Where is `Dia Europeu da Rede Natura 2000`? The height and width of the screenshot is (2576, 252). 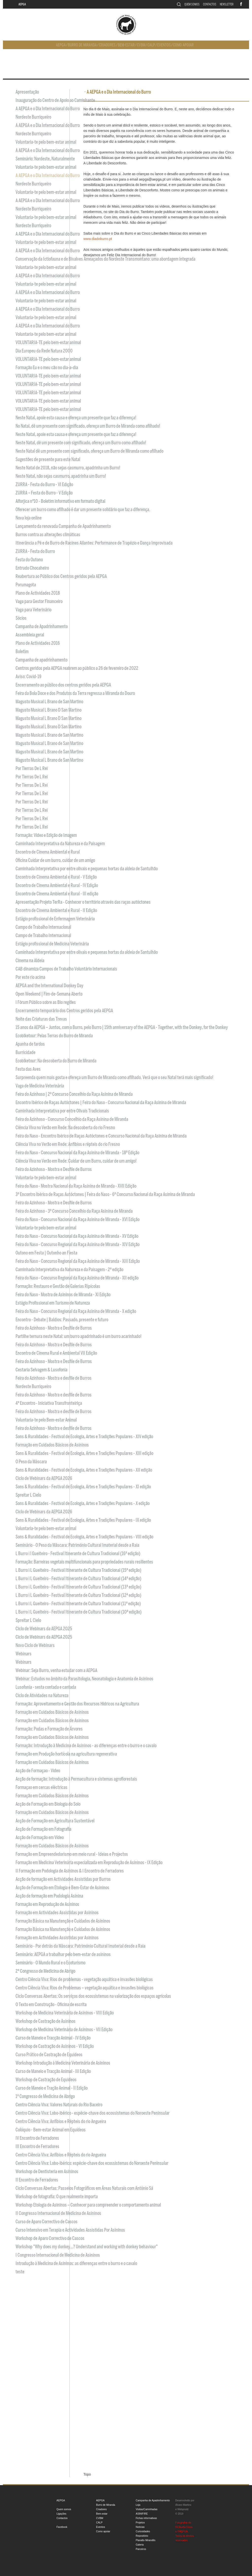 Dia Europeu da Rede Natura 2000 is located at coordinates (44, 351).